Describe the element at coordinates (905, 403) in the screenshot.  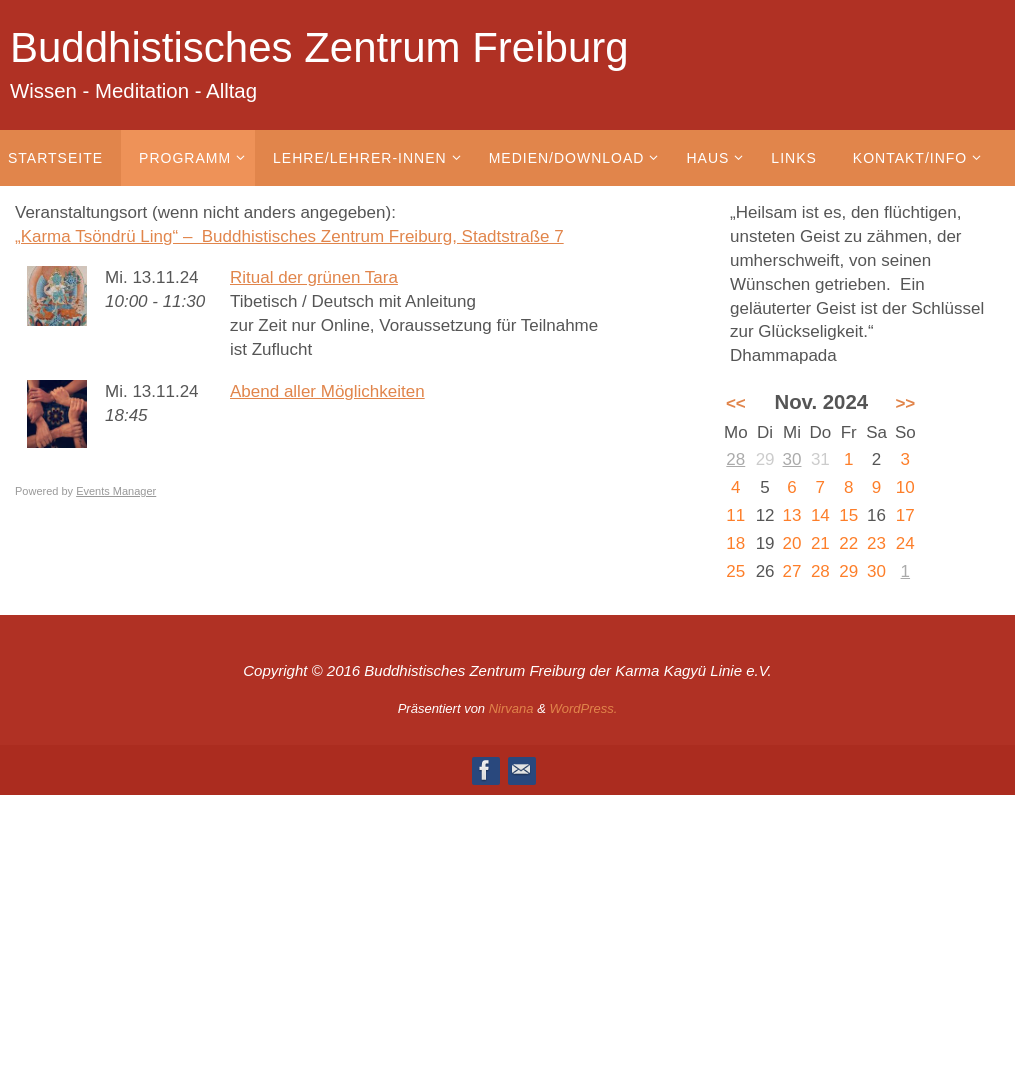
I see `>>` at that location.